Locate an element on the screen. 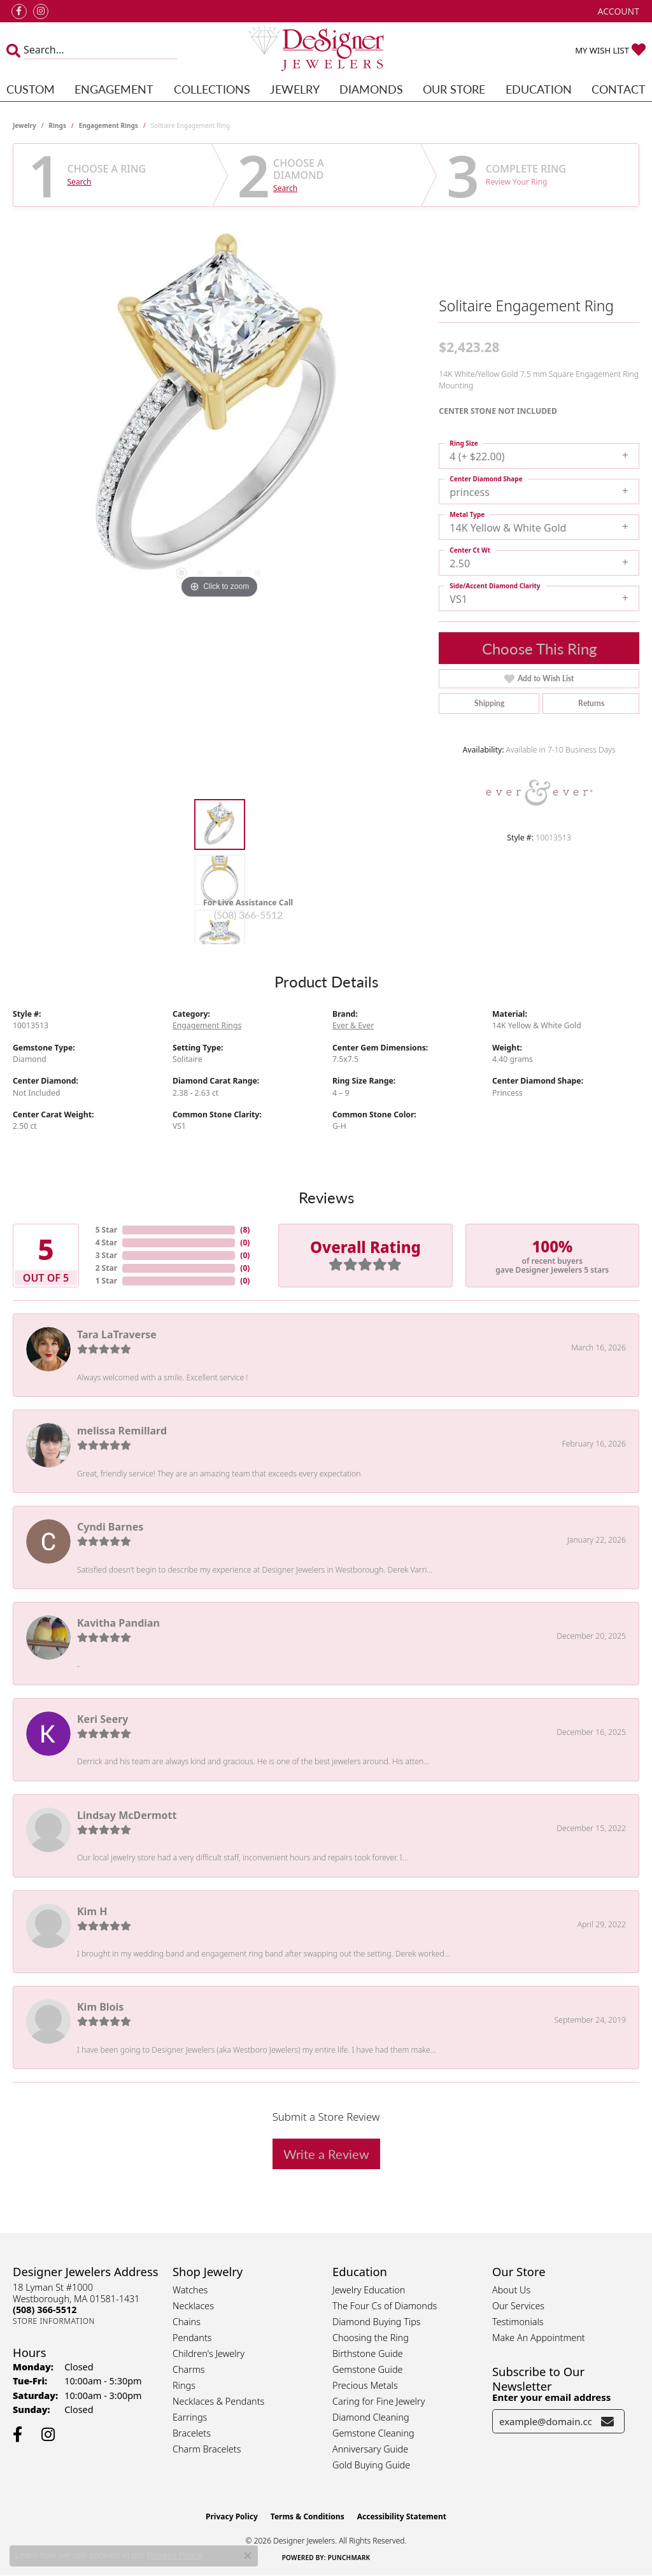 The image size is (652, 2576). melissa Remillard is located at coordinates (122, 1431).